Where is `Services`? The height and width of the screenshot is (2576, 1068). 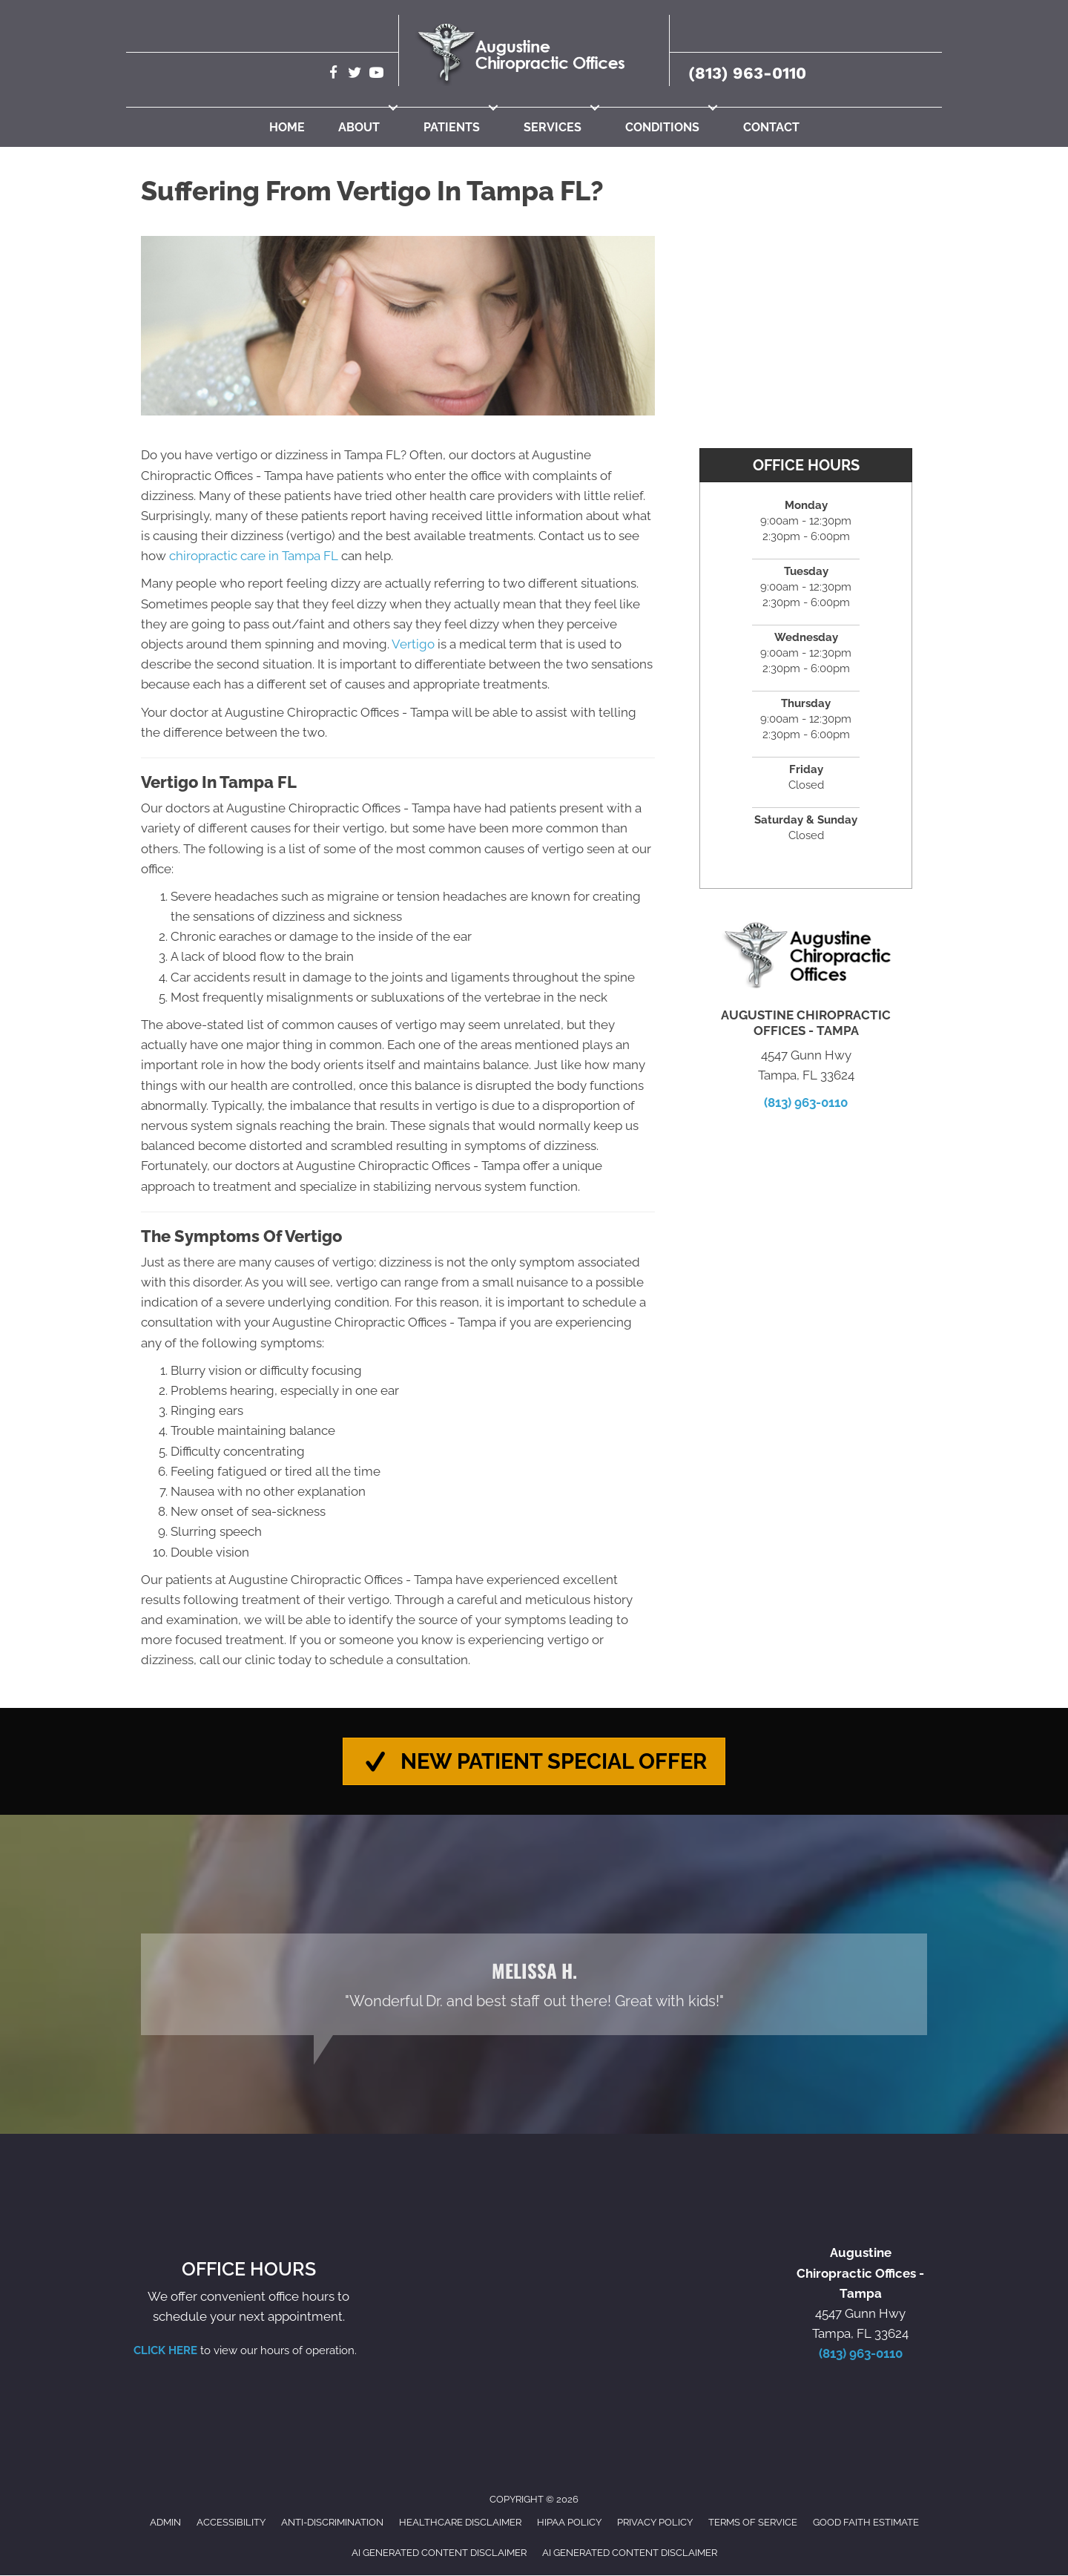 Services is located at coordinates (552, 127).